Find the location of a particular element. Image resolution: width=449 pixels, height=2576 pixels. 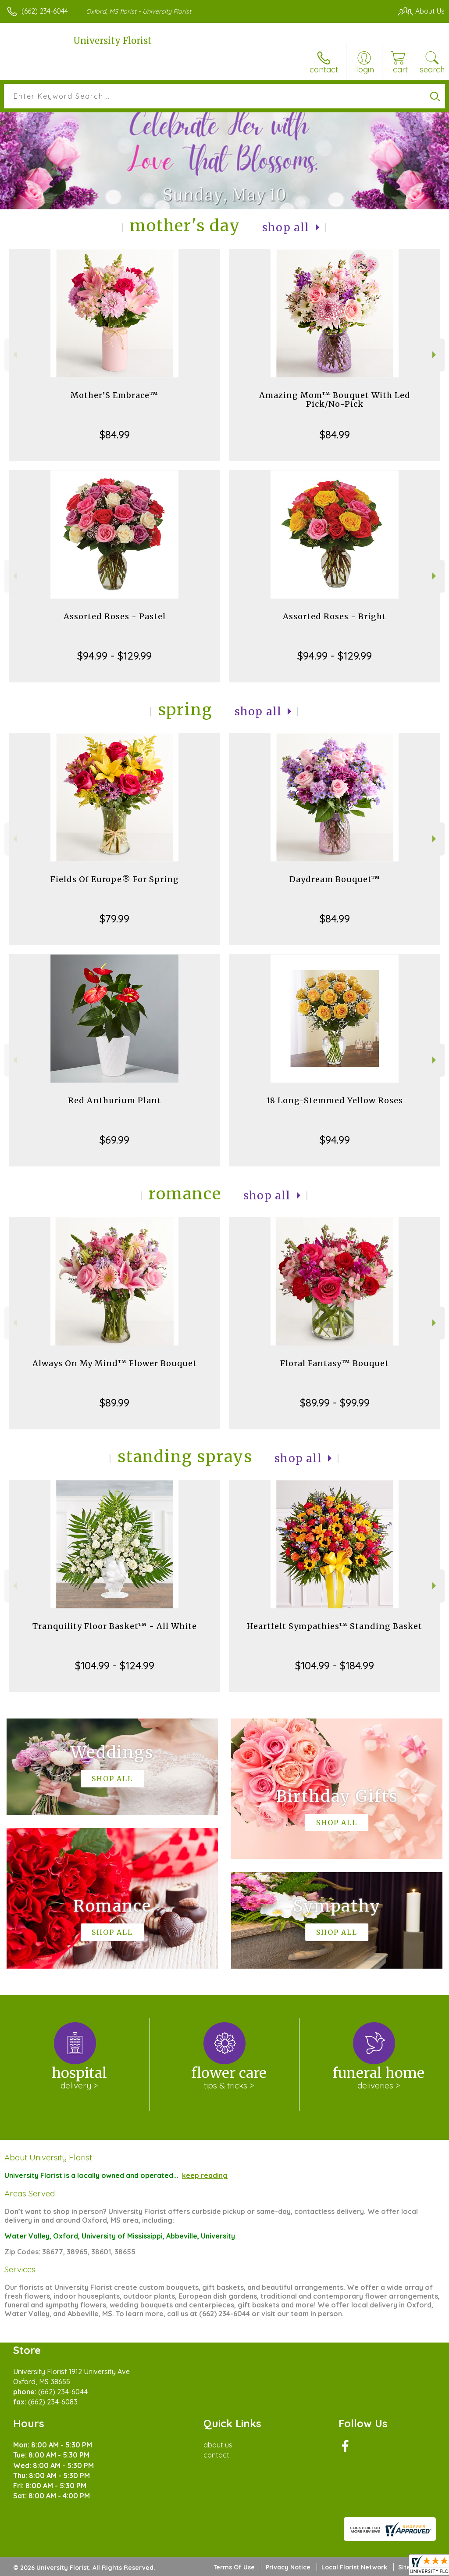

keep reading is located at coordinates (205, 2175).